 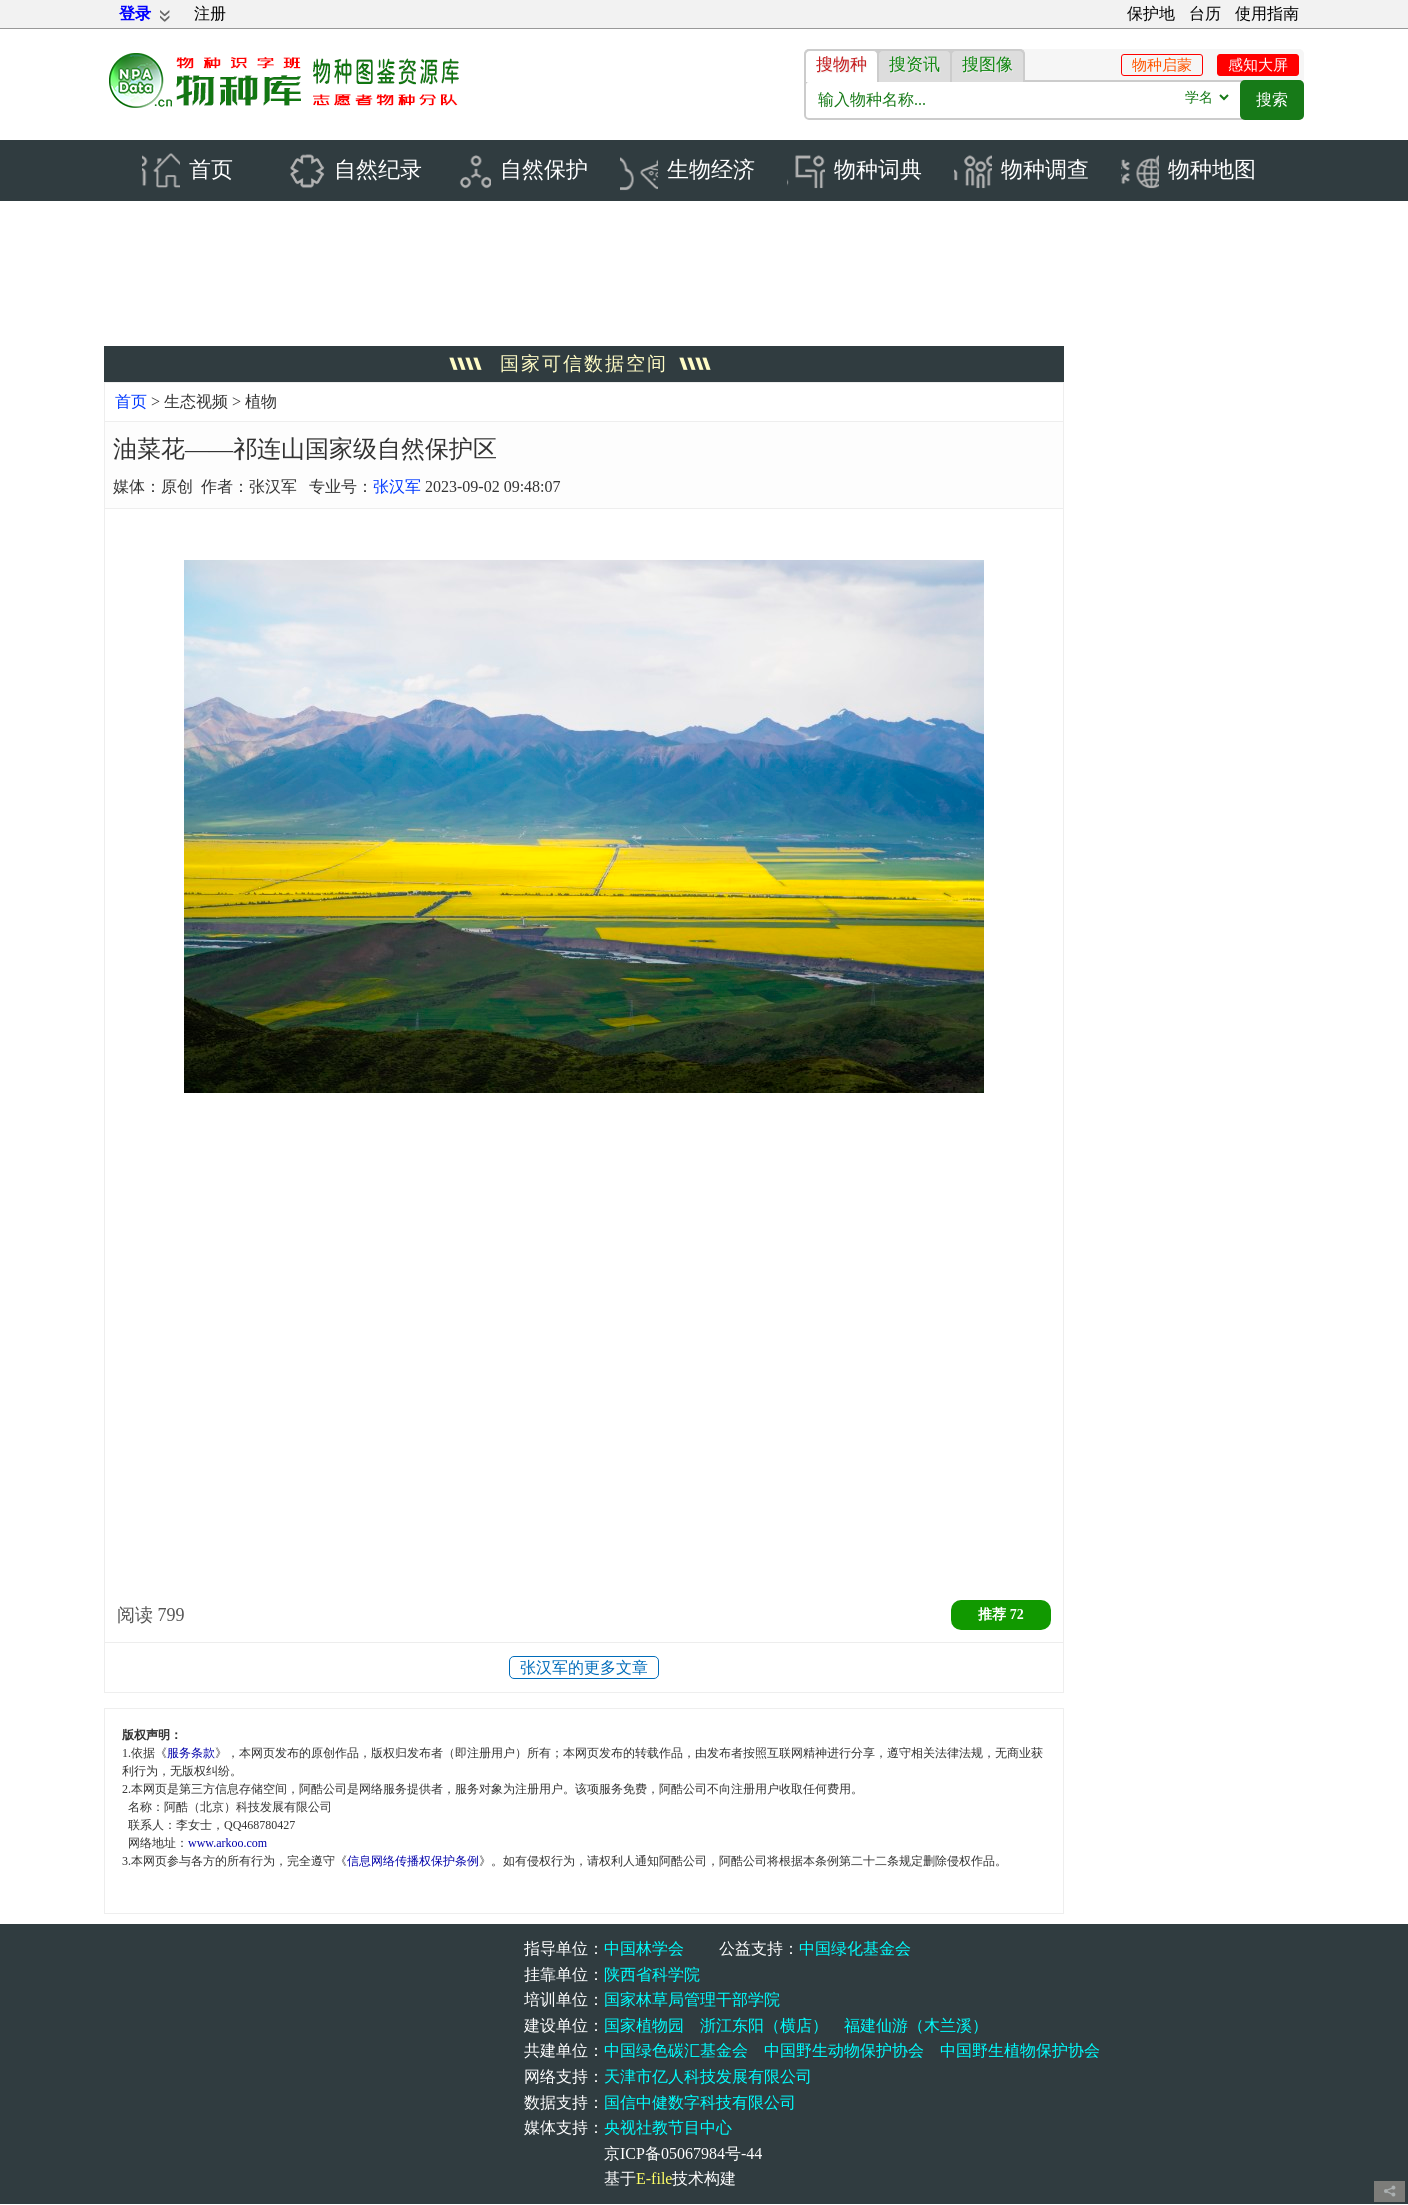 What do you see at coordinates (844, 2051) in the screenshot?
I see `中国野生动物保护协会` at bounding box center [844, 2051].